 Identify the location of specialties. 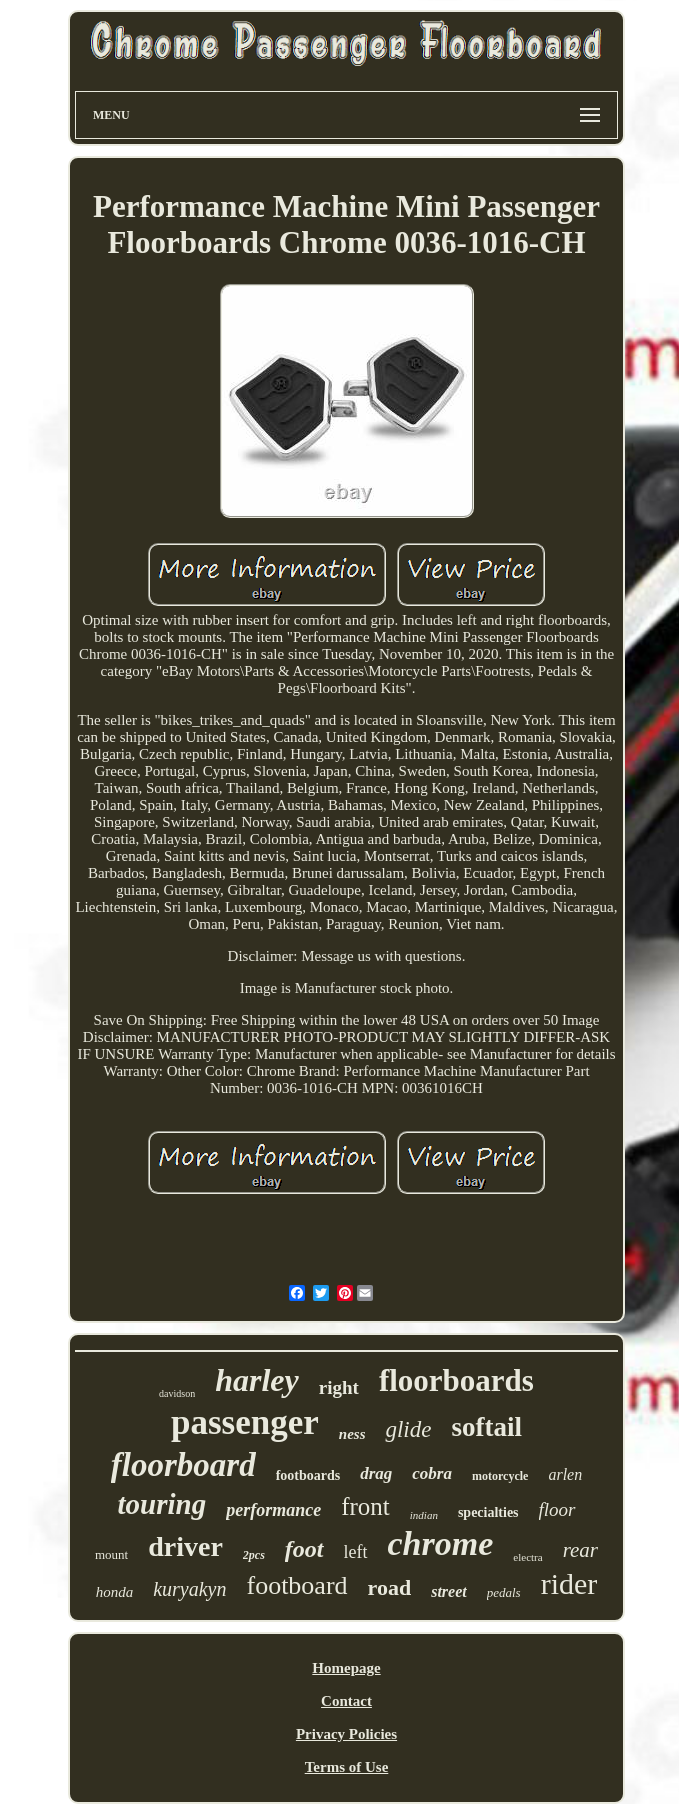
(488, 1512).